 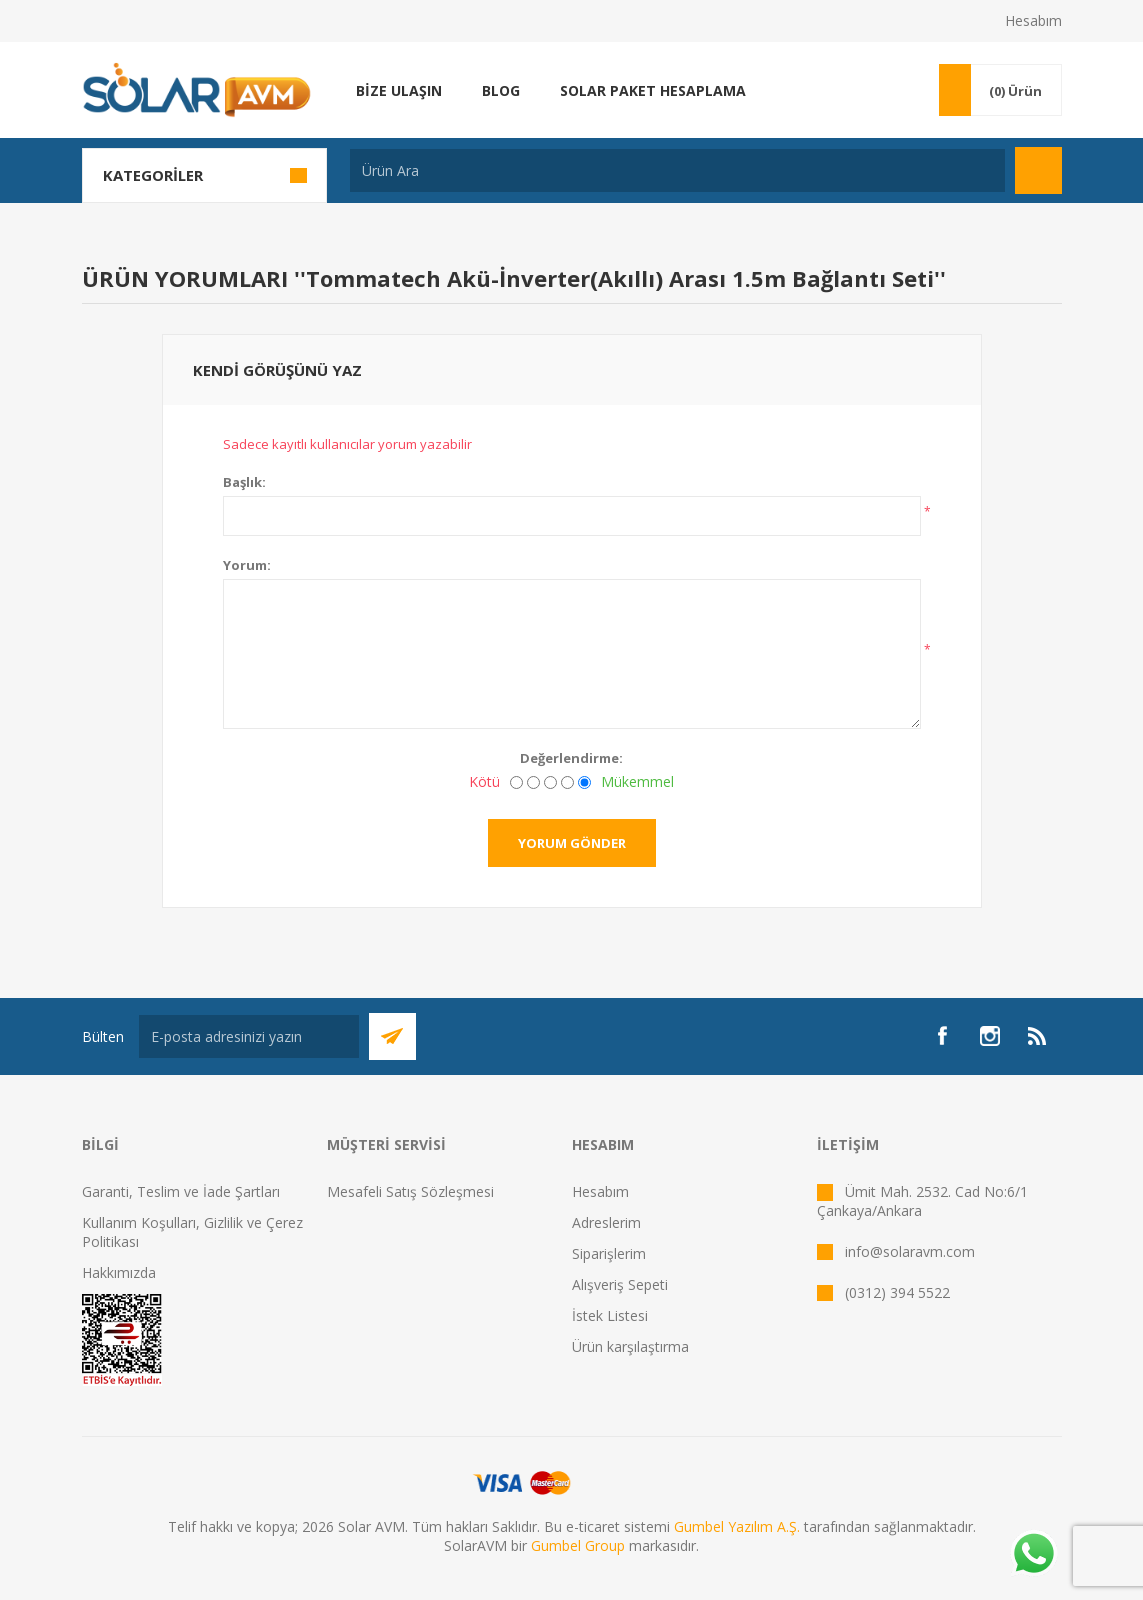 I want to click on Gumbel Group, so click(x=578, y=1545).